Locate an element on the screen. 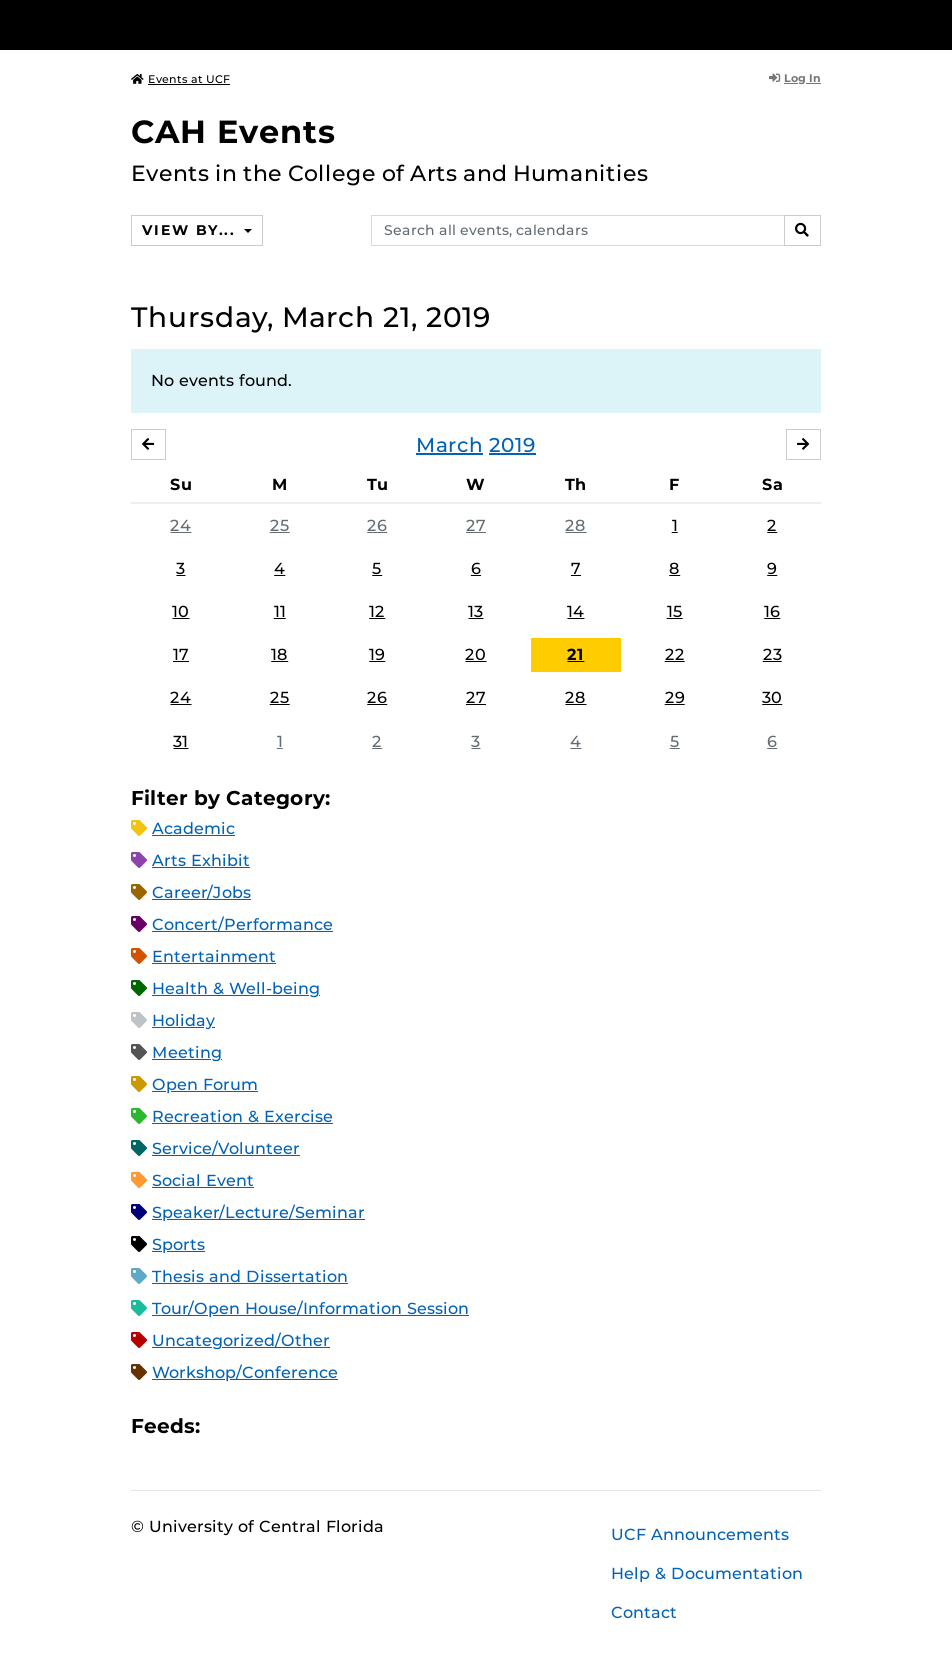 Image resolution: width=952 pixels, height=1656 pixels. 12 is located at coordinates (377, 611).